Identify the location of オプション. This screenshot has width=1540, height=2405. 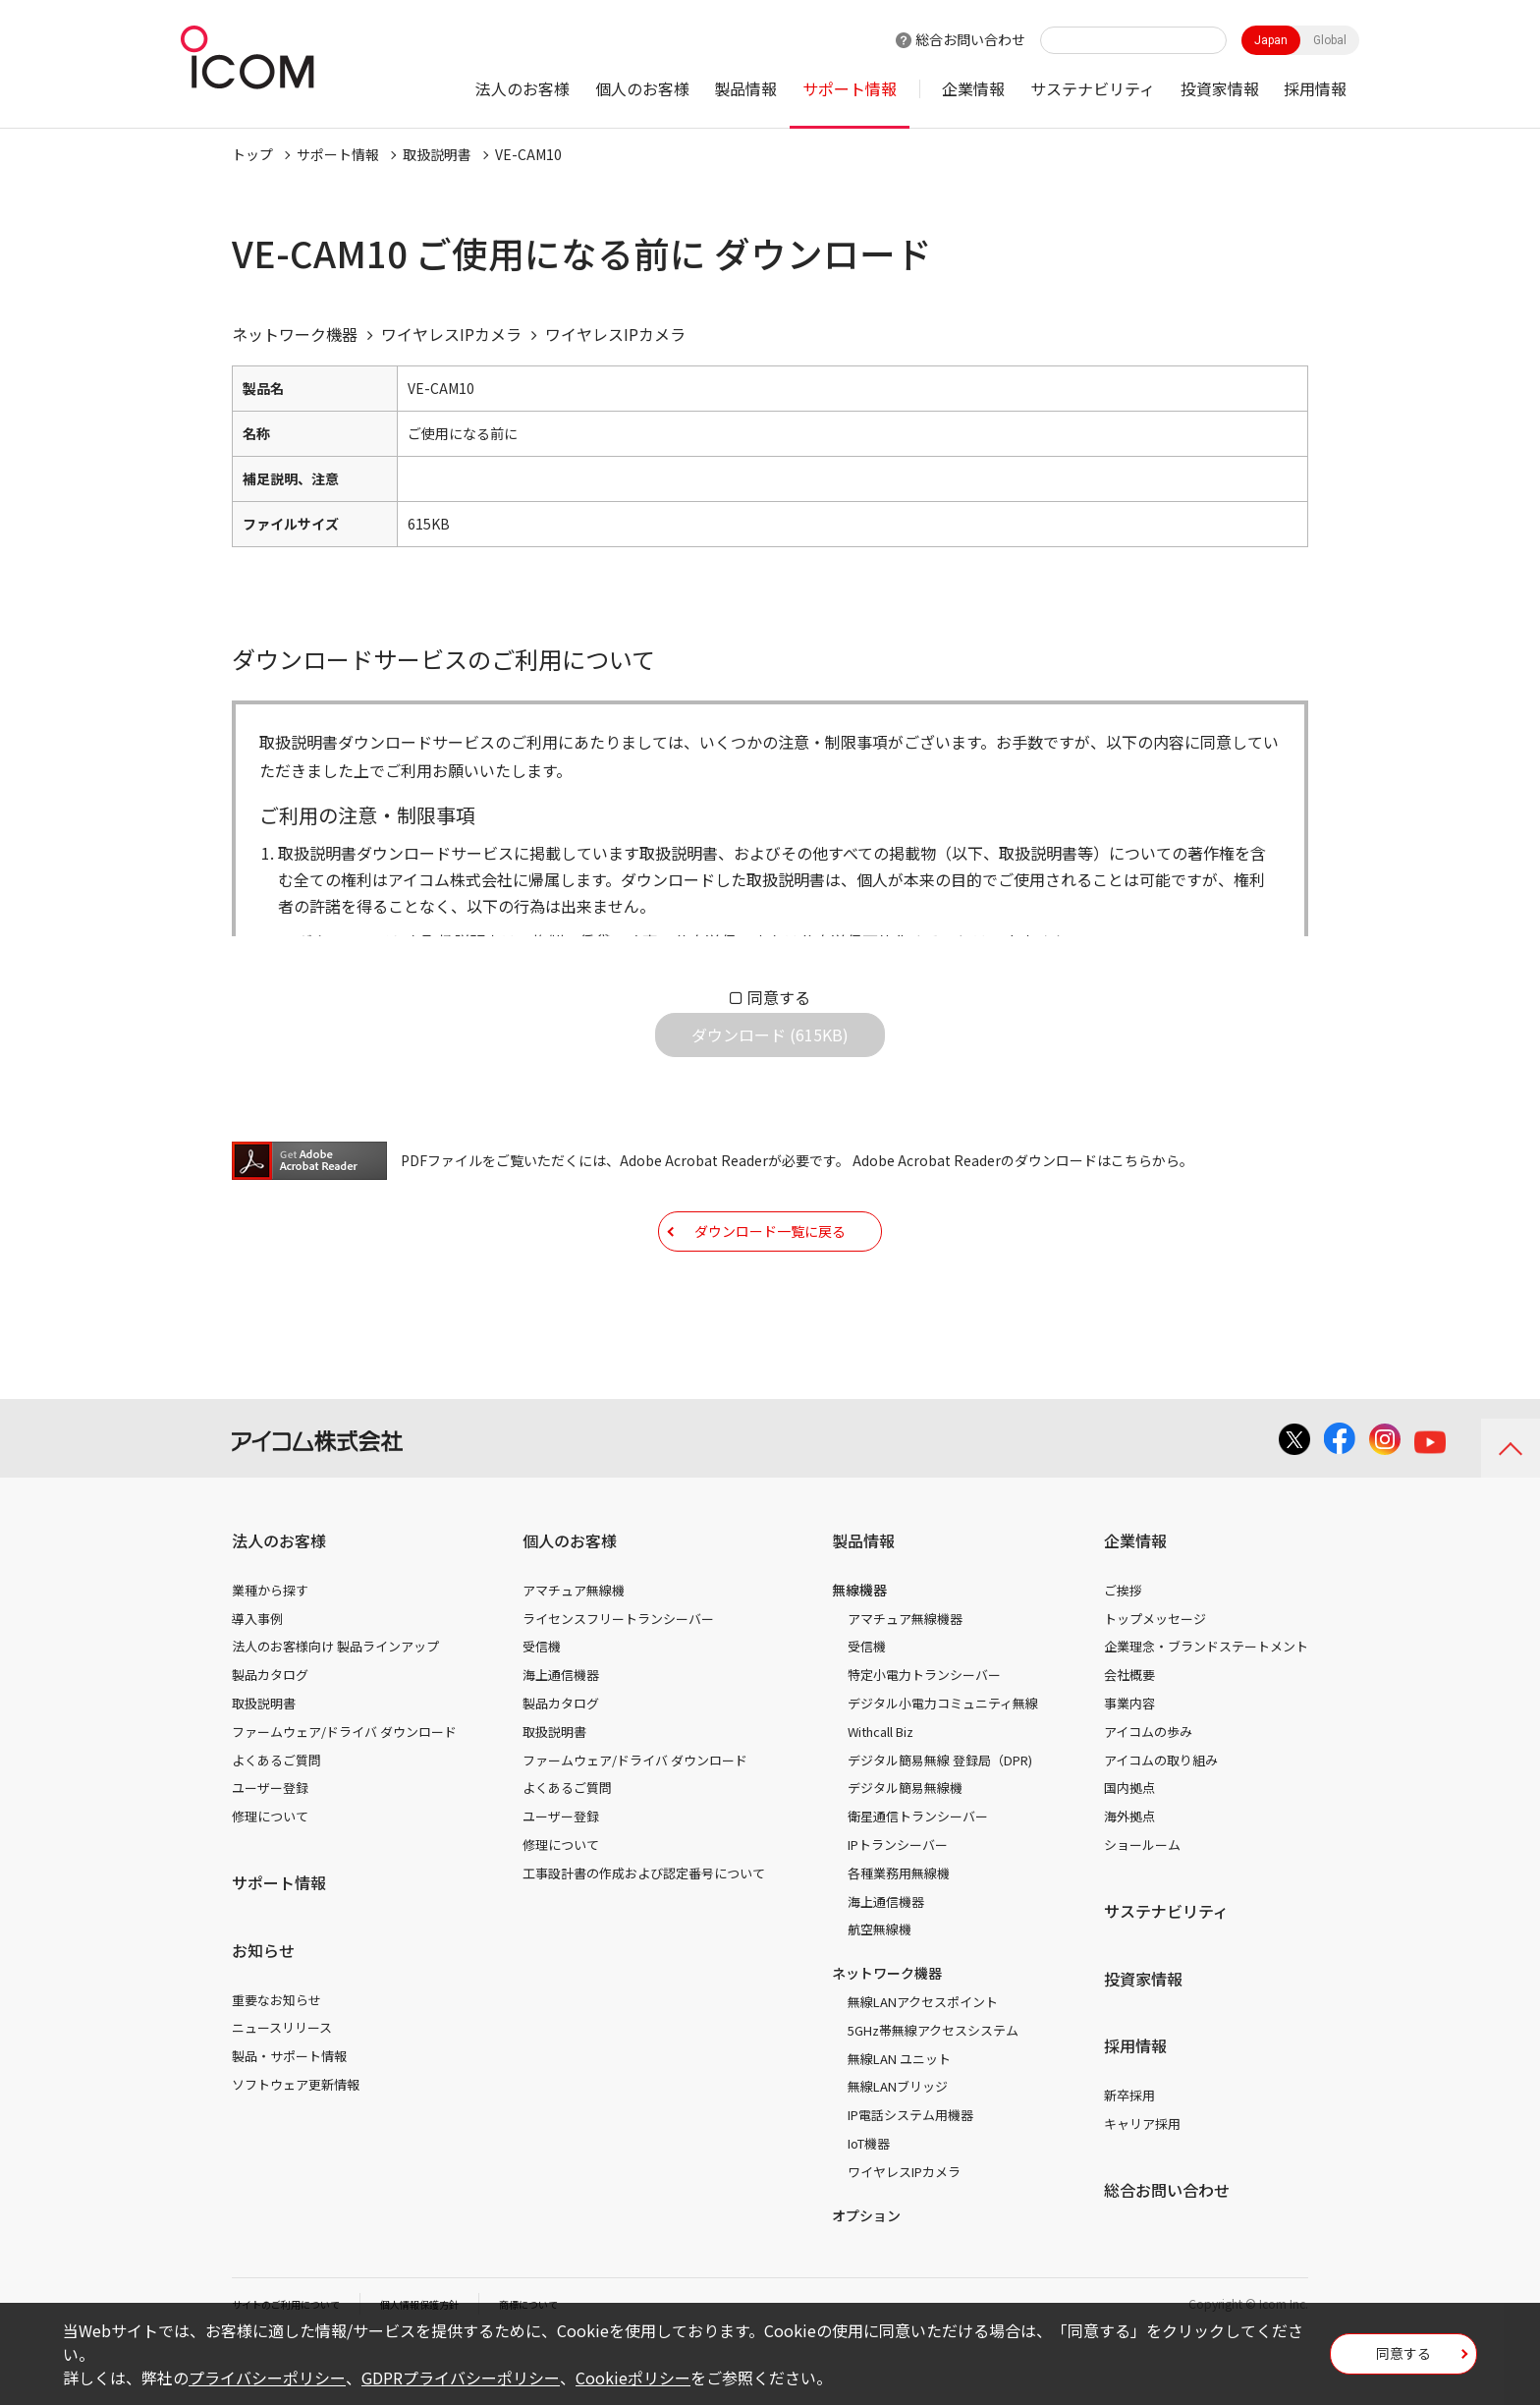
(866, 2276).